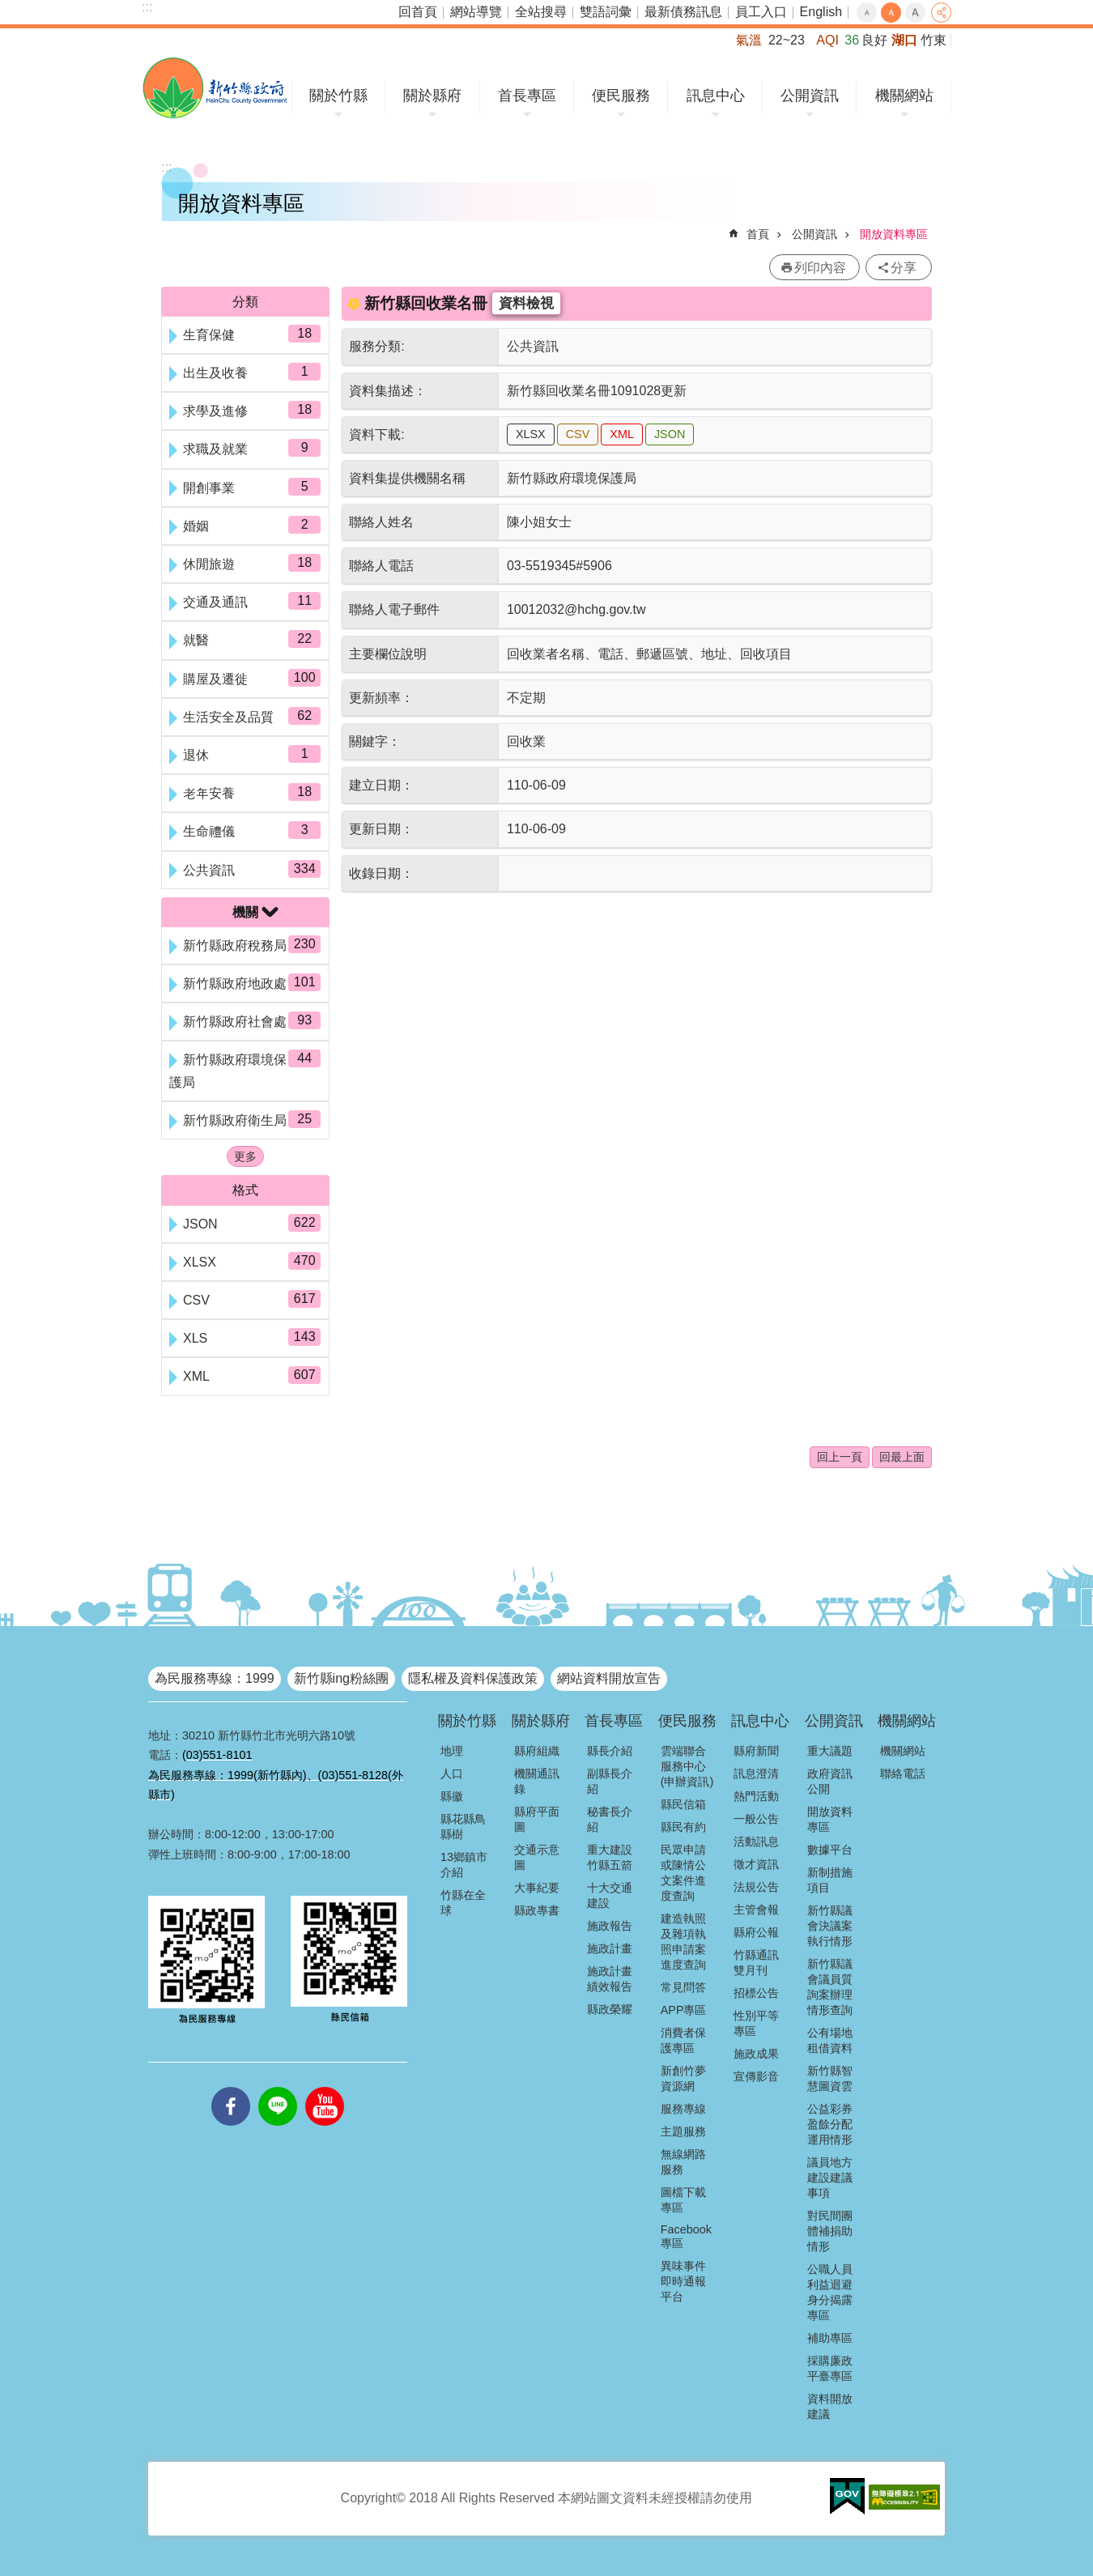 The height and width of the screenshot is (2576, 1093). Describe the element at coordinates (215, 88) in the screenshot. I see `新竹縣政府全球資訊網` at that location.